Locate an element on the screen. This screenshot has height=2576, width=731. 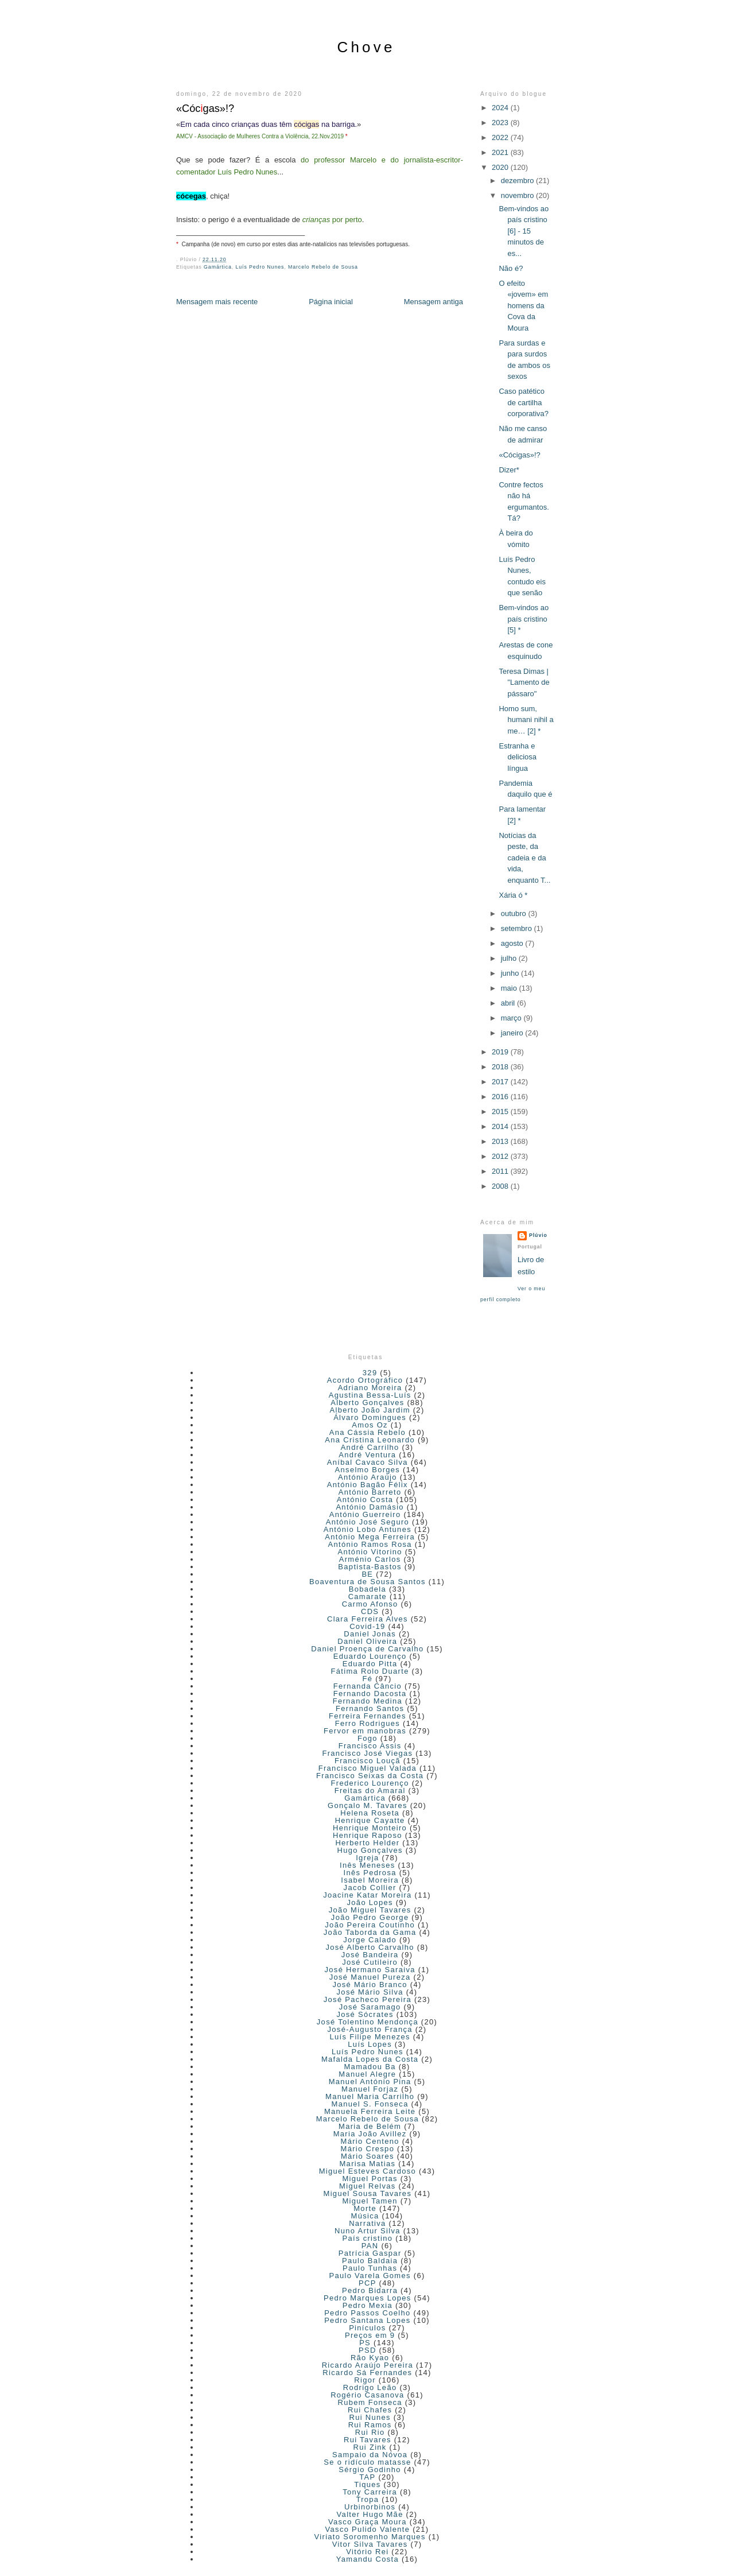
João Taborda da Gama is located at coordinates (370, 1932).